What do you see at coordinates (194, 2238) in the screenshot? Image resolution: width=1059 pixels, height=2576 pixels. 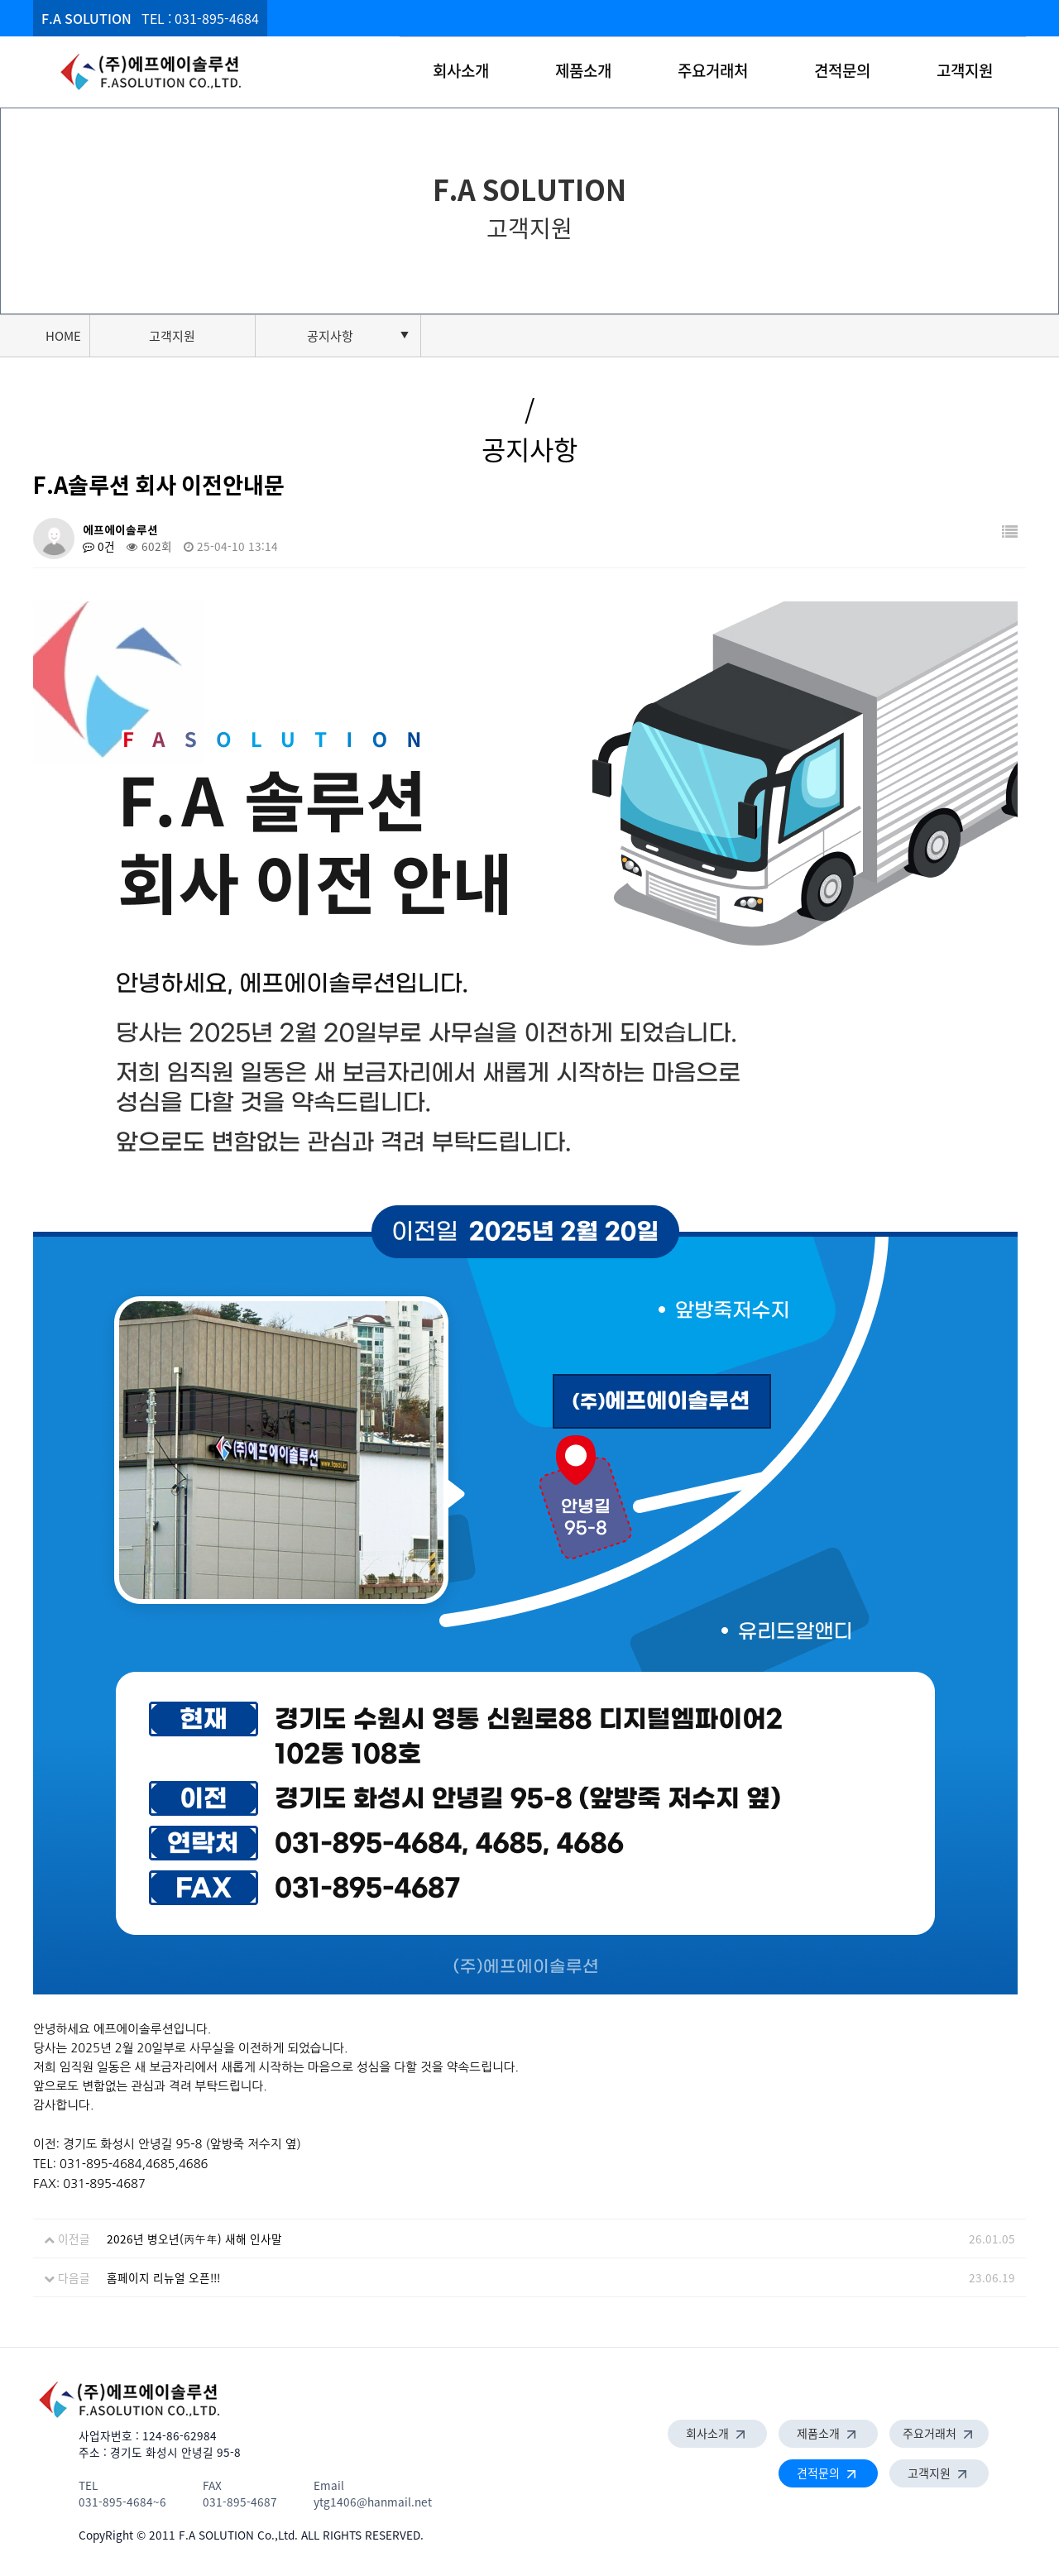 I see `2026년 병오년(丙午年) 새해 인사말` at bounding box center [194, 2238].